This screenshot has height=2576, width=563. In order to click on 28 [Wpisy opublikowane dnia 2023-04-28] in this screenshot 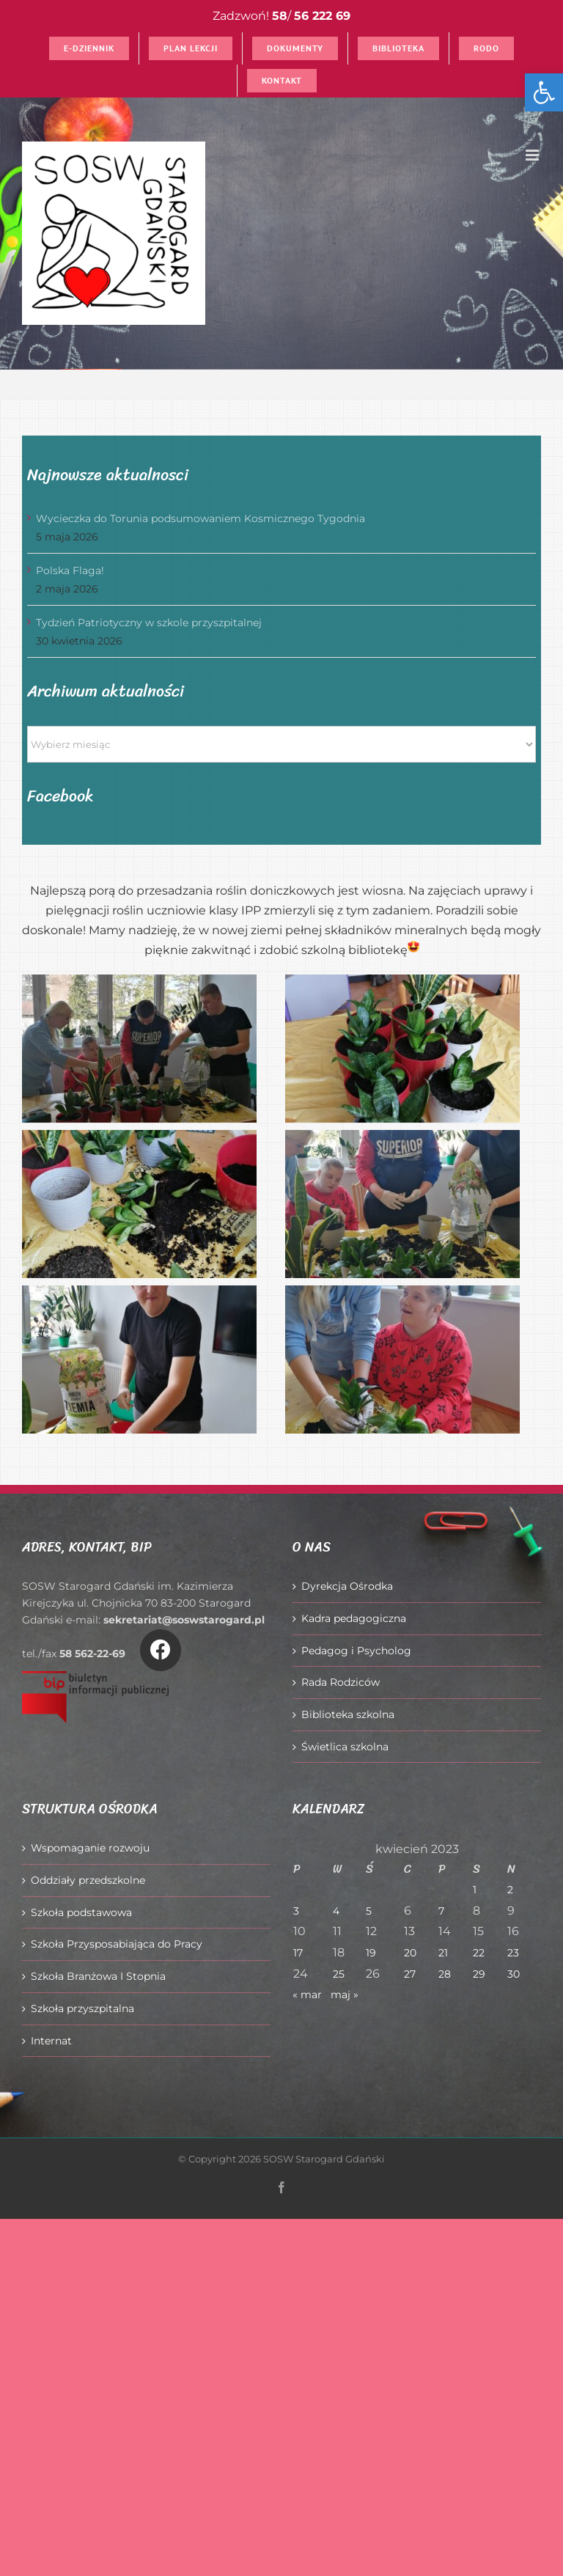, I will do `click(444, 1974)`.